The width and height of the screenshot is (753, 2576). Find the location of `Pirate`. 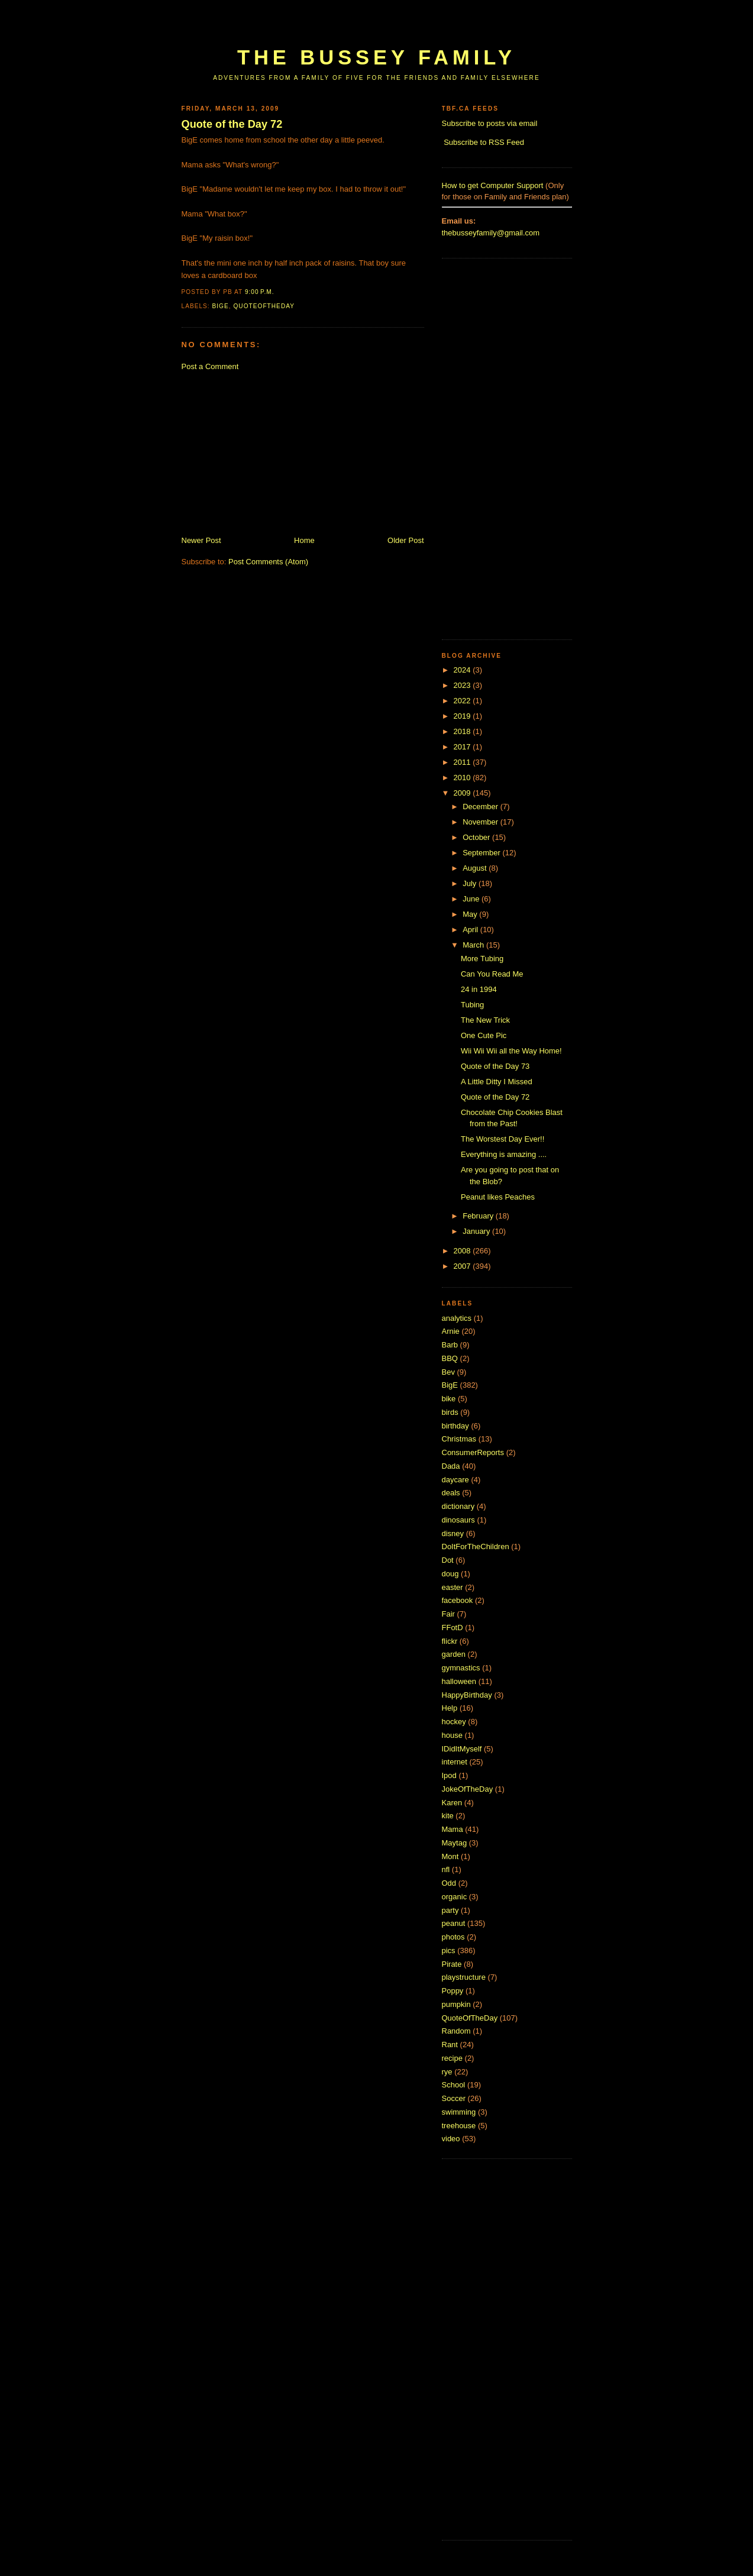

Pirate is located at coordinates (452, 1964).